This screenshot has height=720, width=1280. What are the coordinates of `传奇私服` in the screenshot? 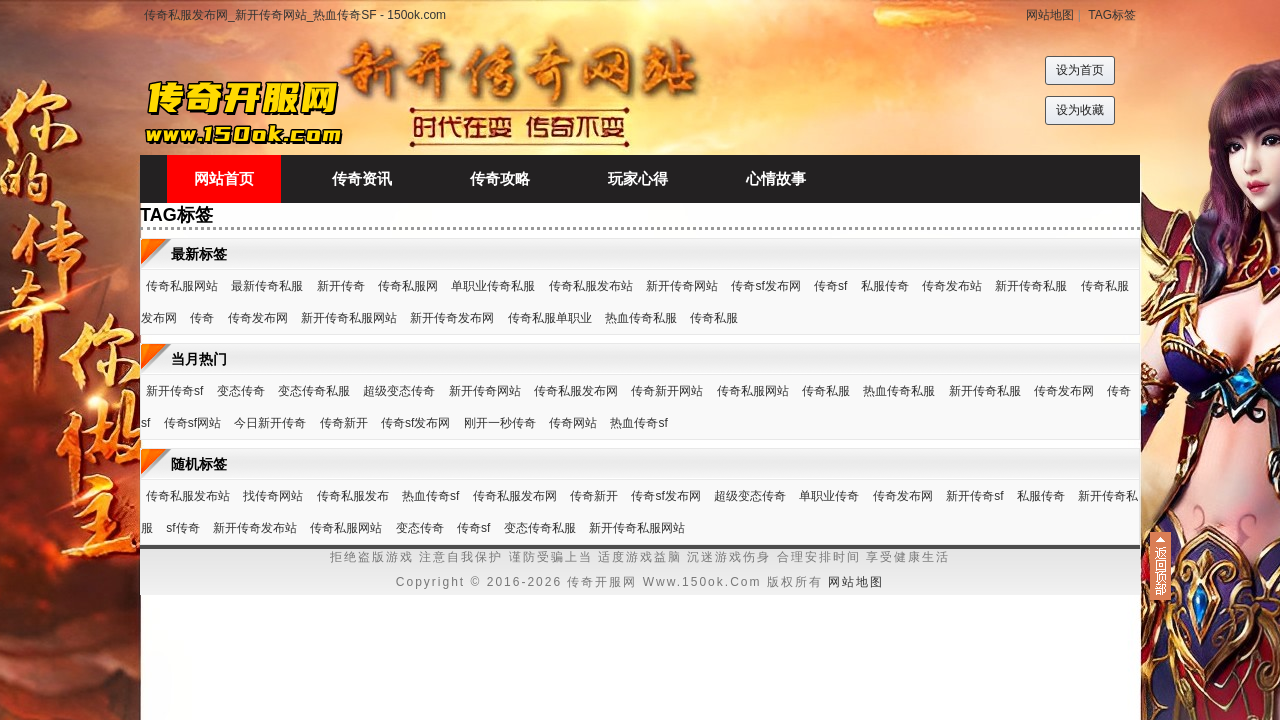 It's located at (714, 318).